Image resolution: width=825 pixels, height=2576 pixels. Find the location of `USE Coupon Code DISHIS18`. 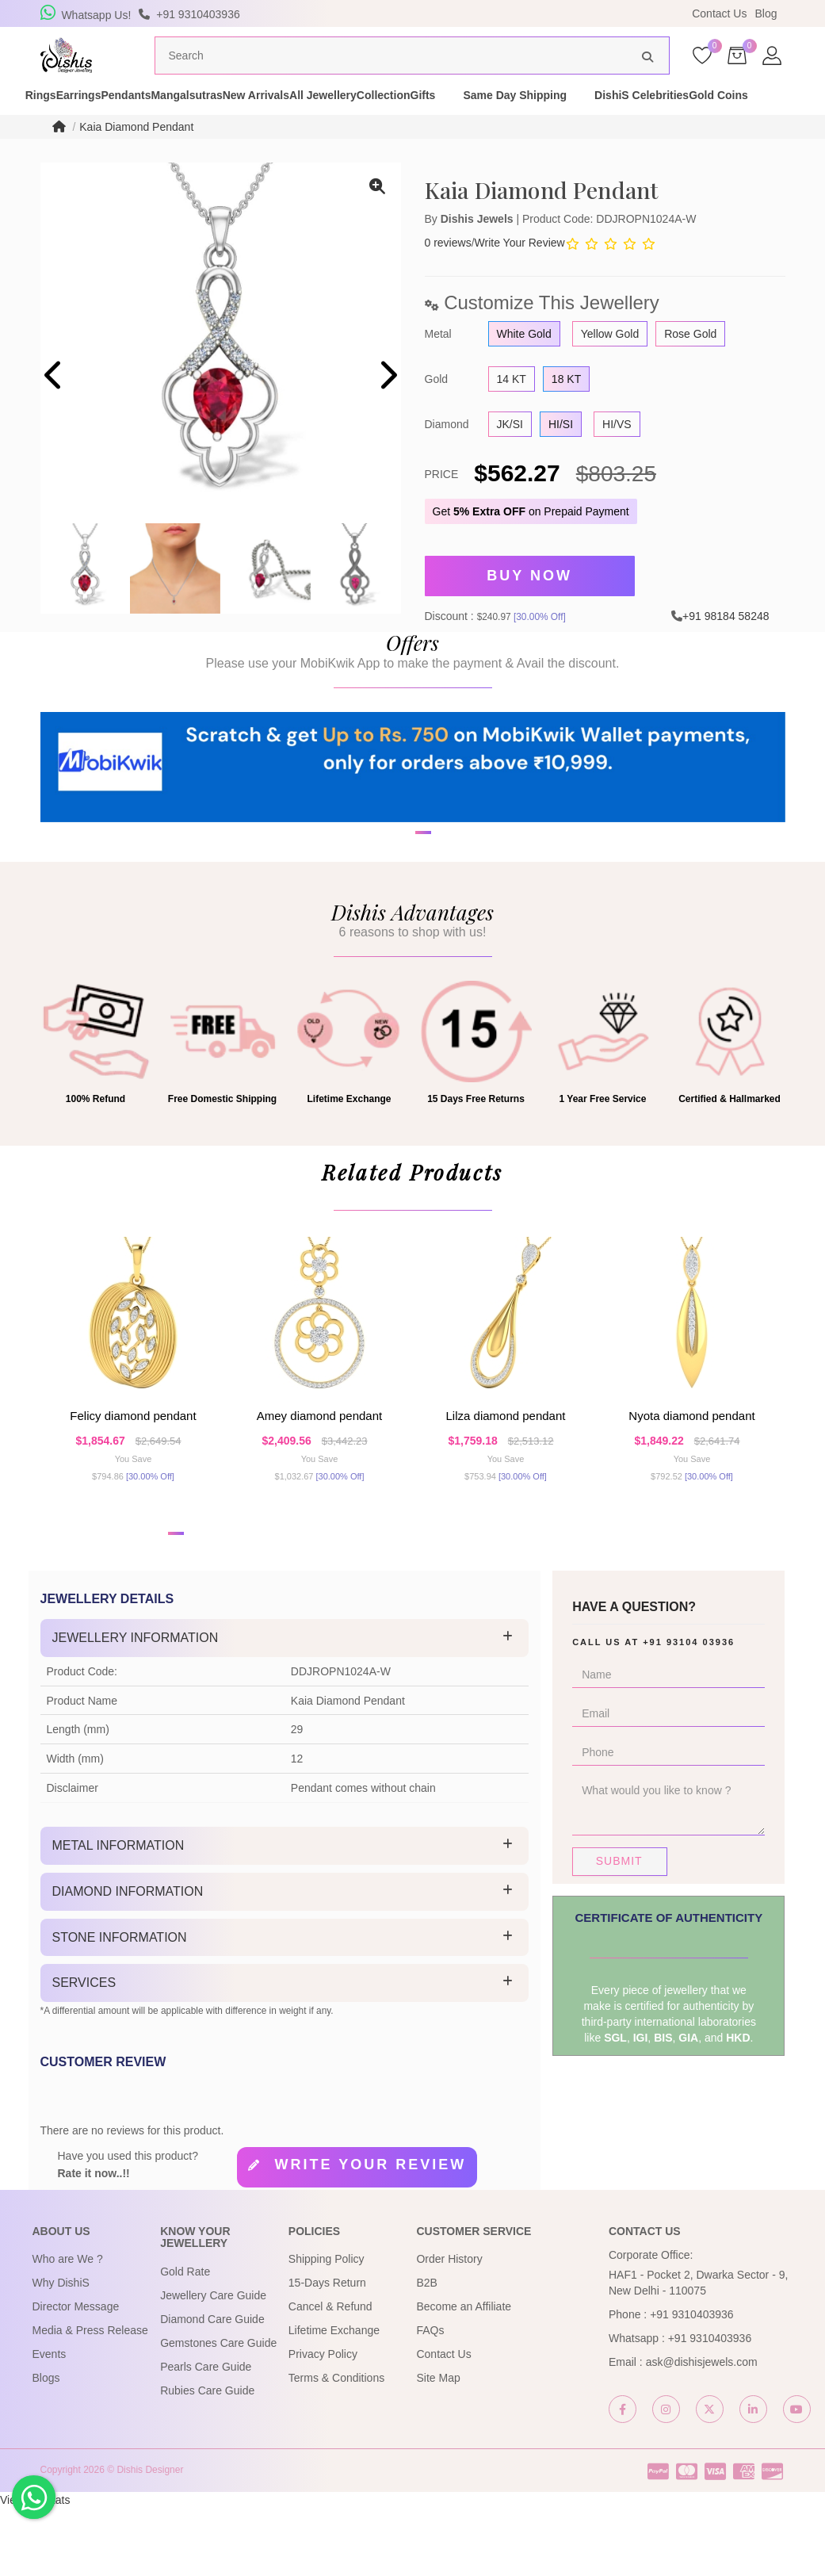

USE Coupon Code DISHIS18 is located at coordinates (550, 13).